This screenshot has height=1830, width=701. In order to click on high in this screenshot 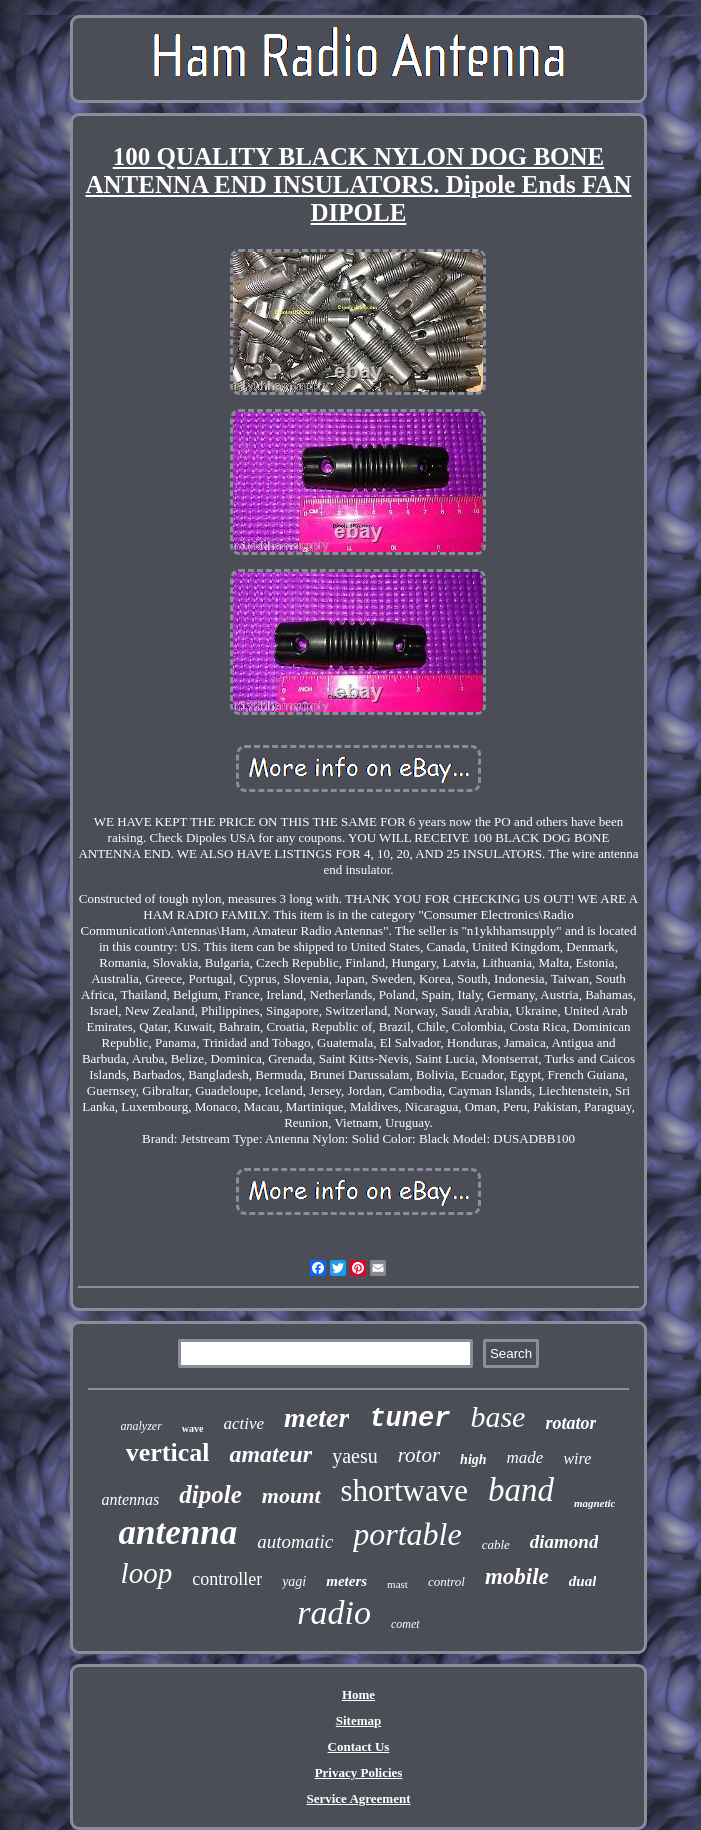, I will do `click(473, 1459)`.